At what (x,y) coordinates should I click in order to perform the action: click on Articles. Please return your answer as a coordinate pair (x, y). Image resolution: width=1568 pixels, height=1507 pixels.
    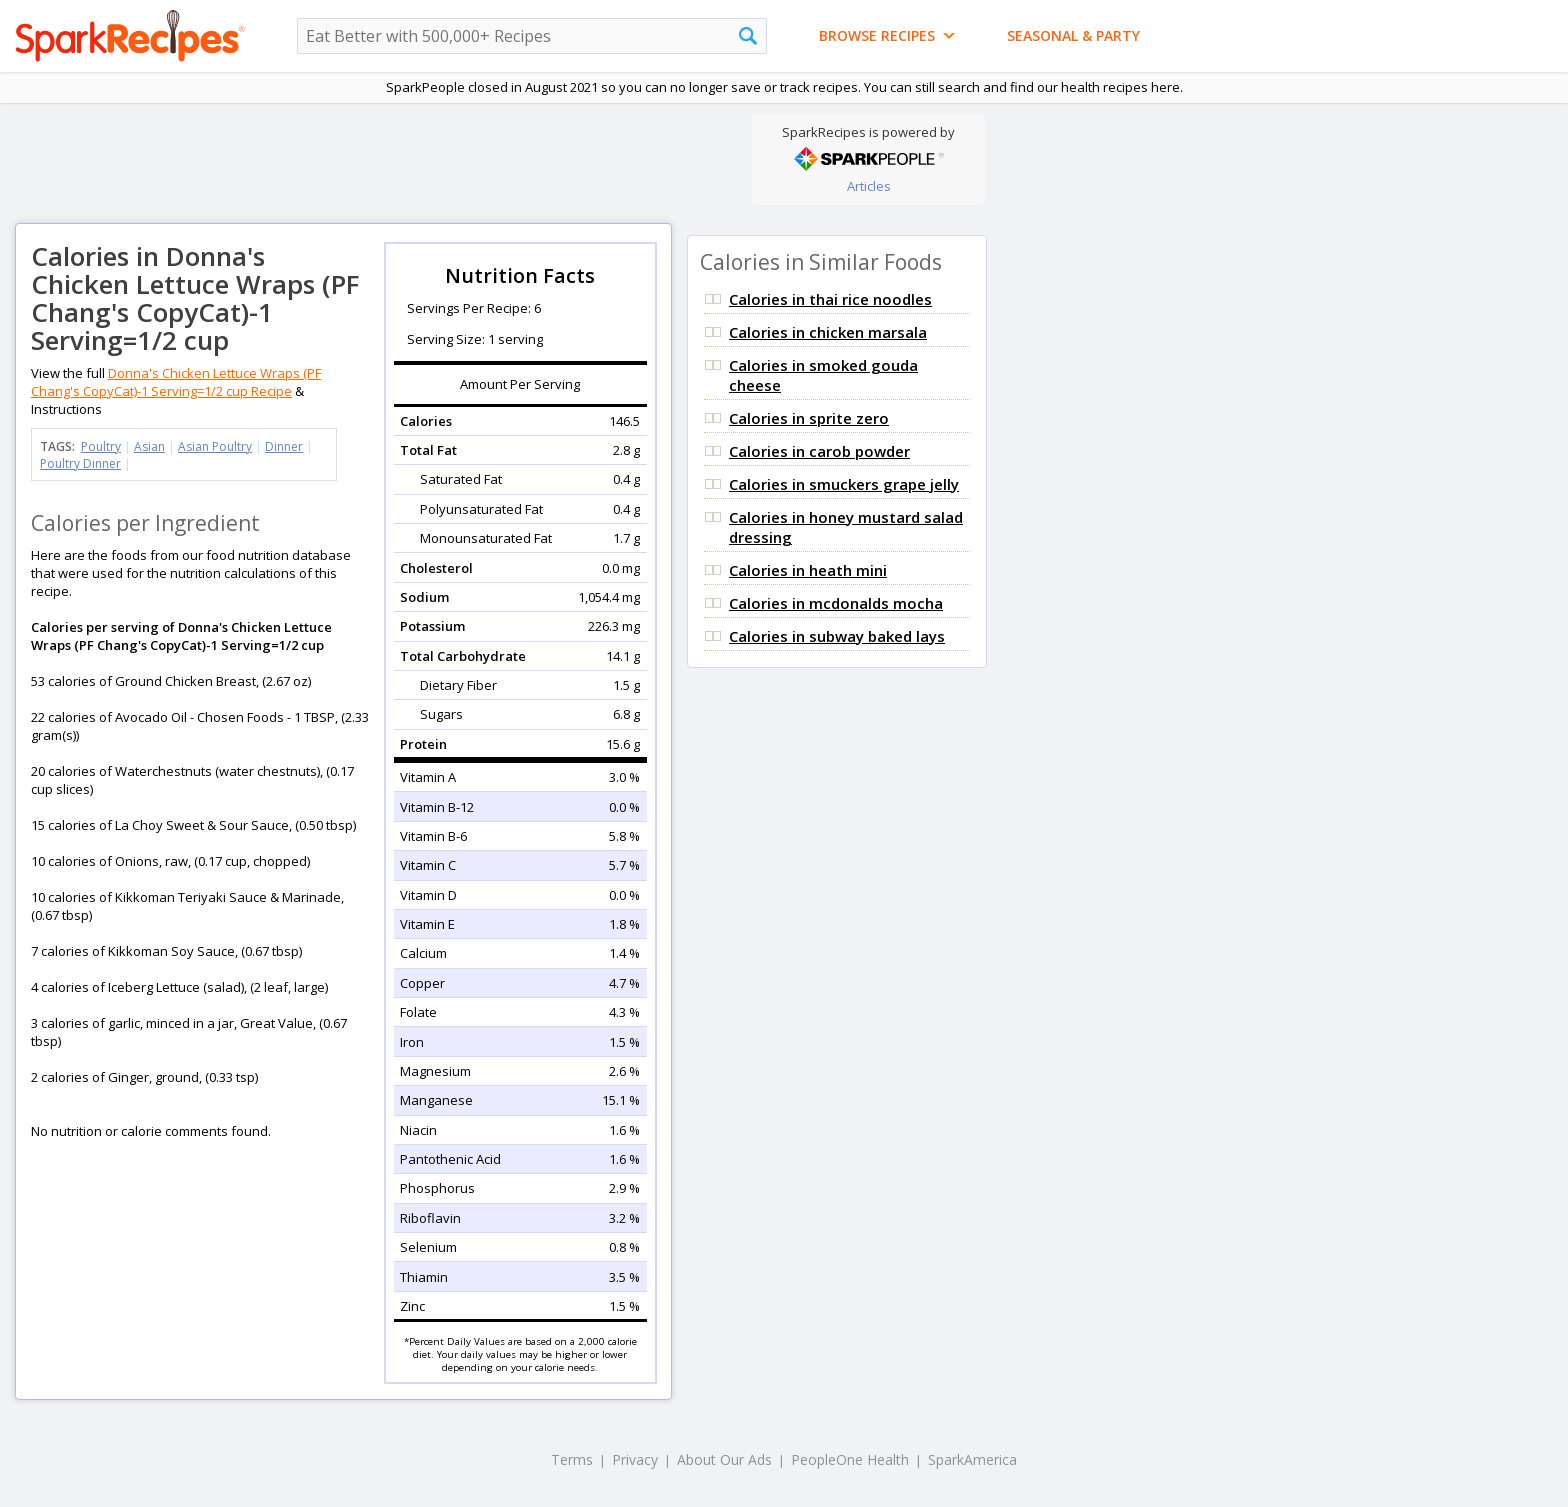
    Looking at the image, I should click on (869, 186).